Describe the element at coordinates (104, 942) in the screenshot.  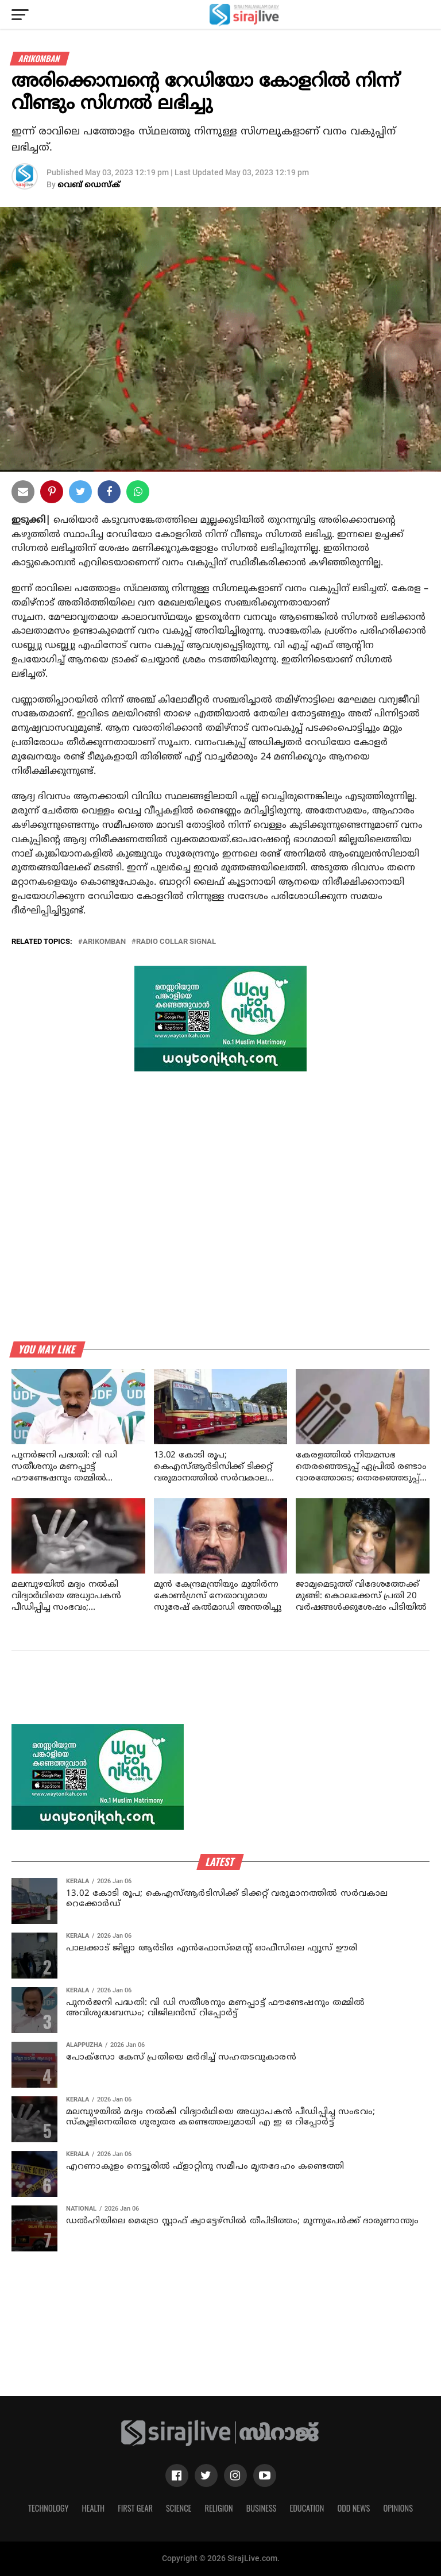
I see `Arikomban` at that location.